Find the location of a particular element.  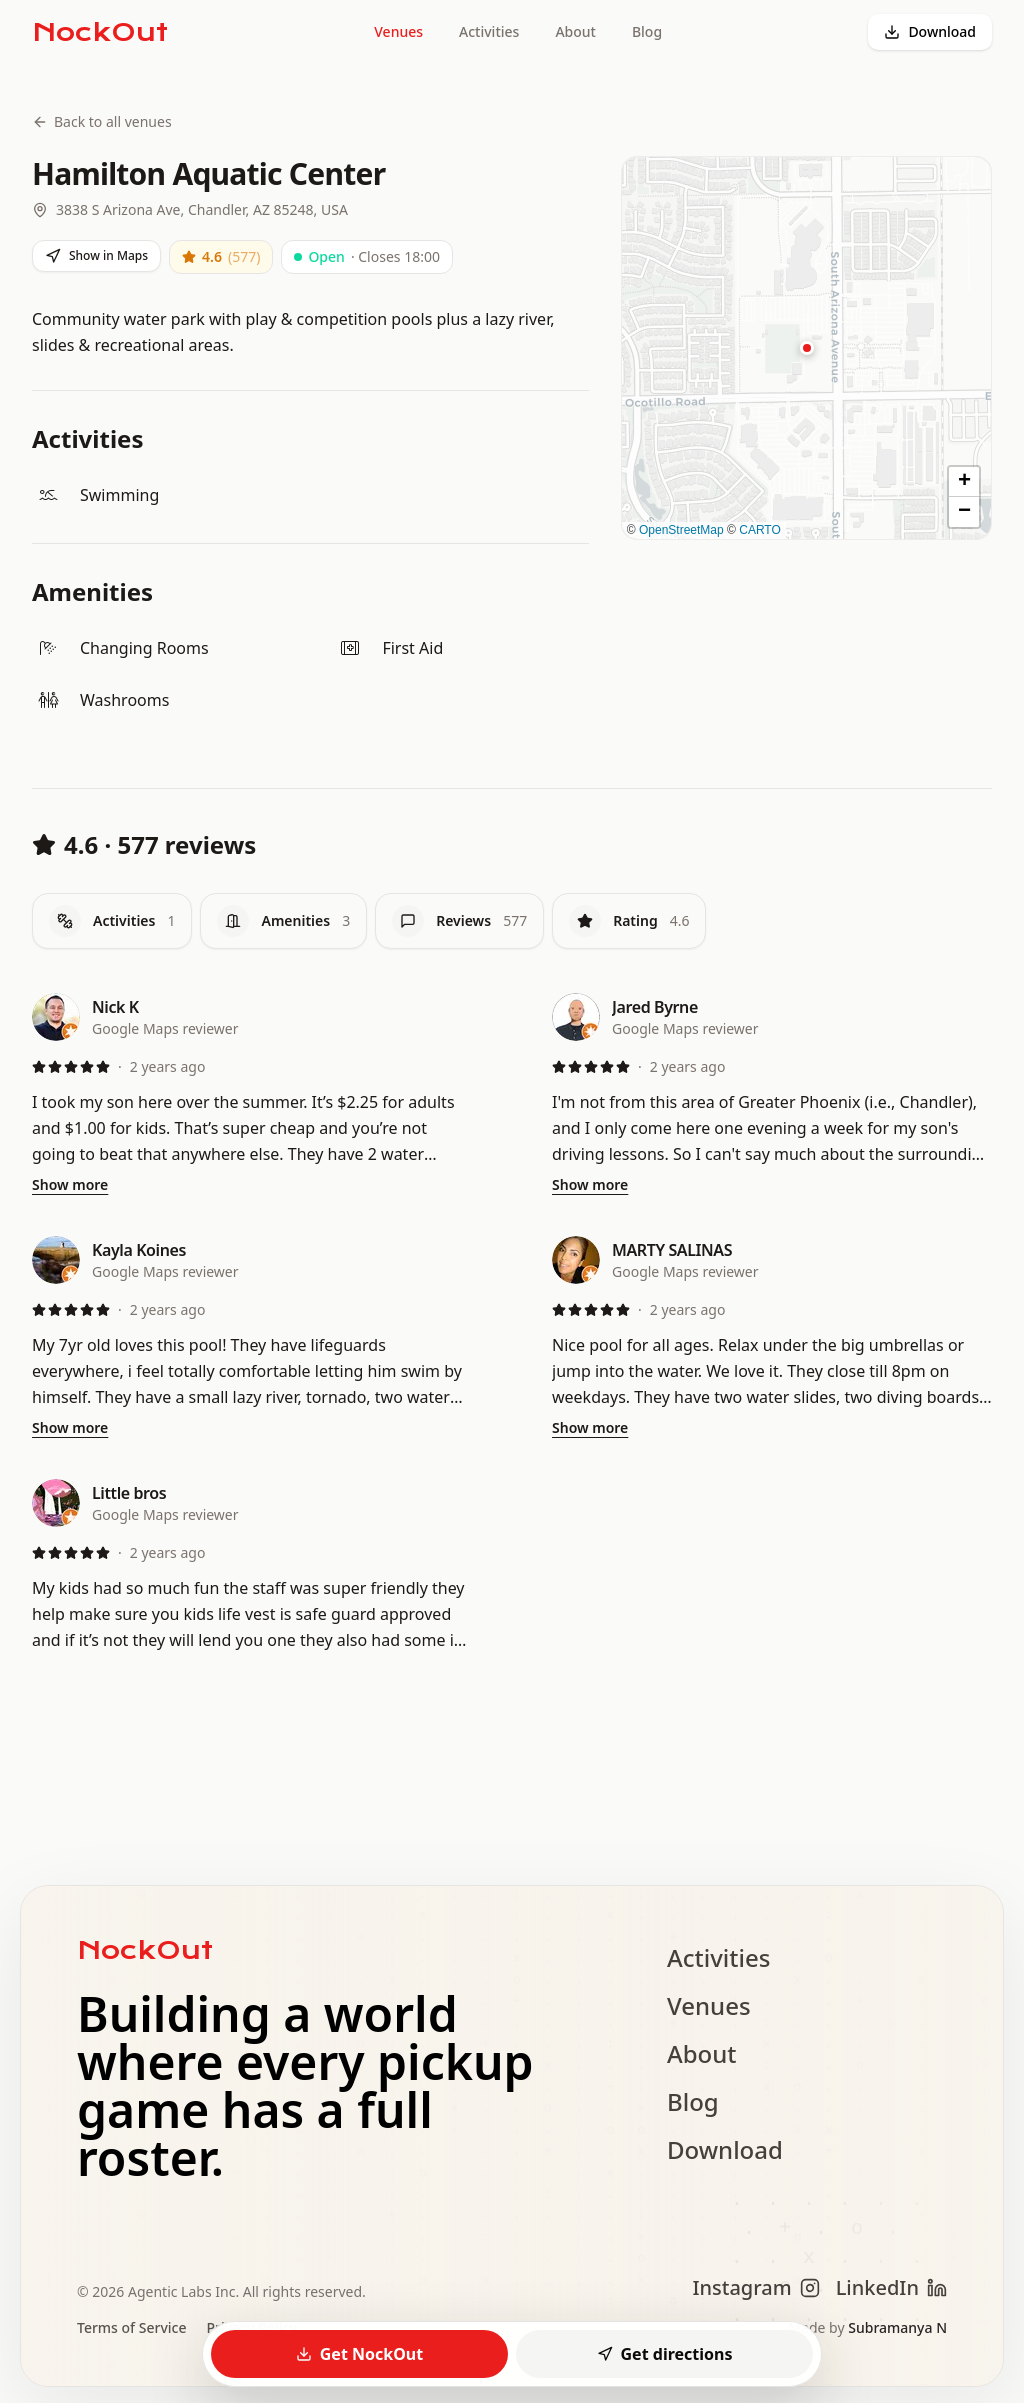

OpenStreetMap is located at coordinates (681, 530).